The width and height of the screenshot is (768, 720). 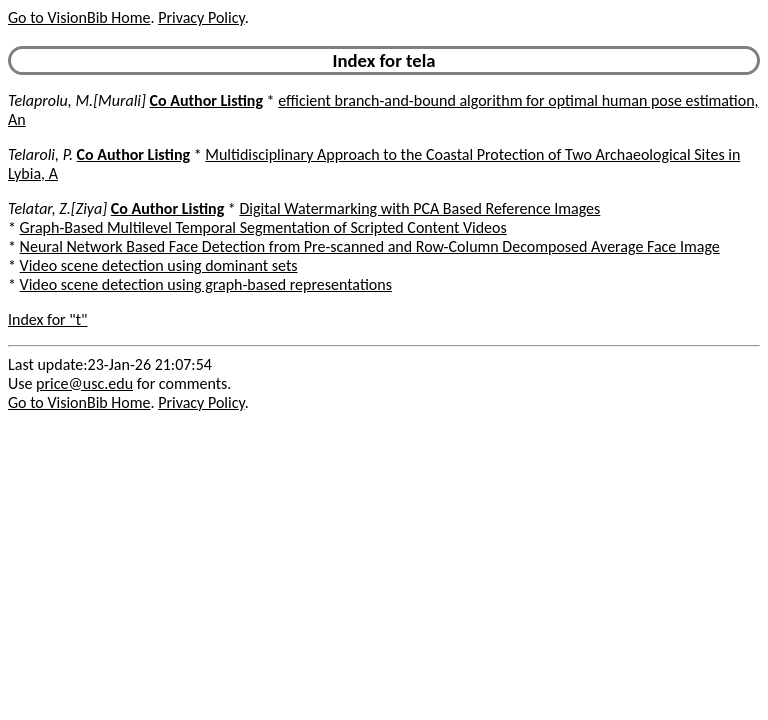 What do you see at coordinates (57, 208) in the screenshot?
I see `Telatar, Z.[Ziya]` at bounding box center [57, 208].